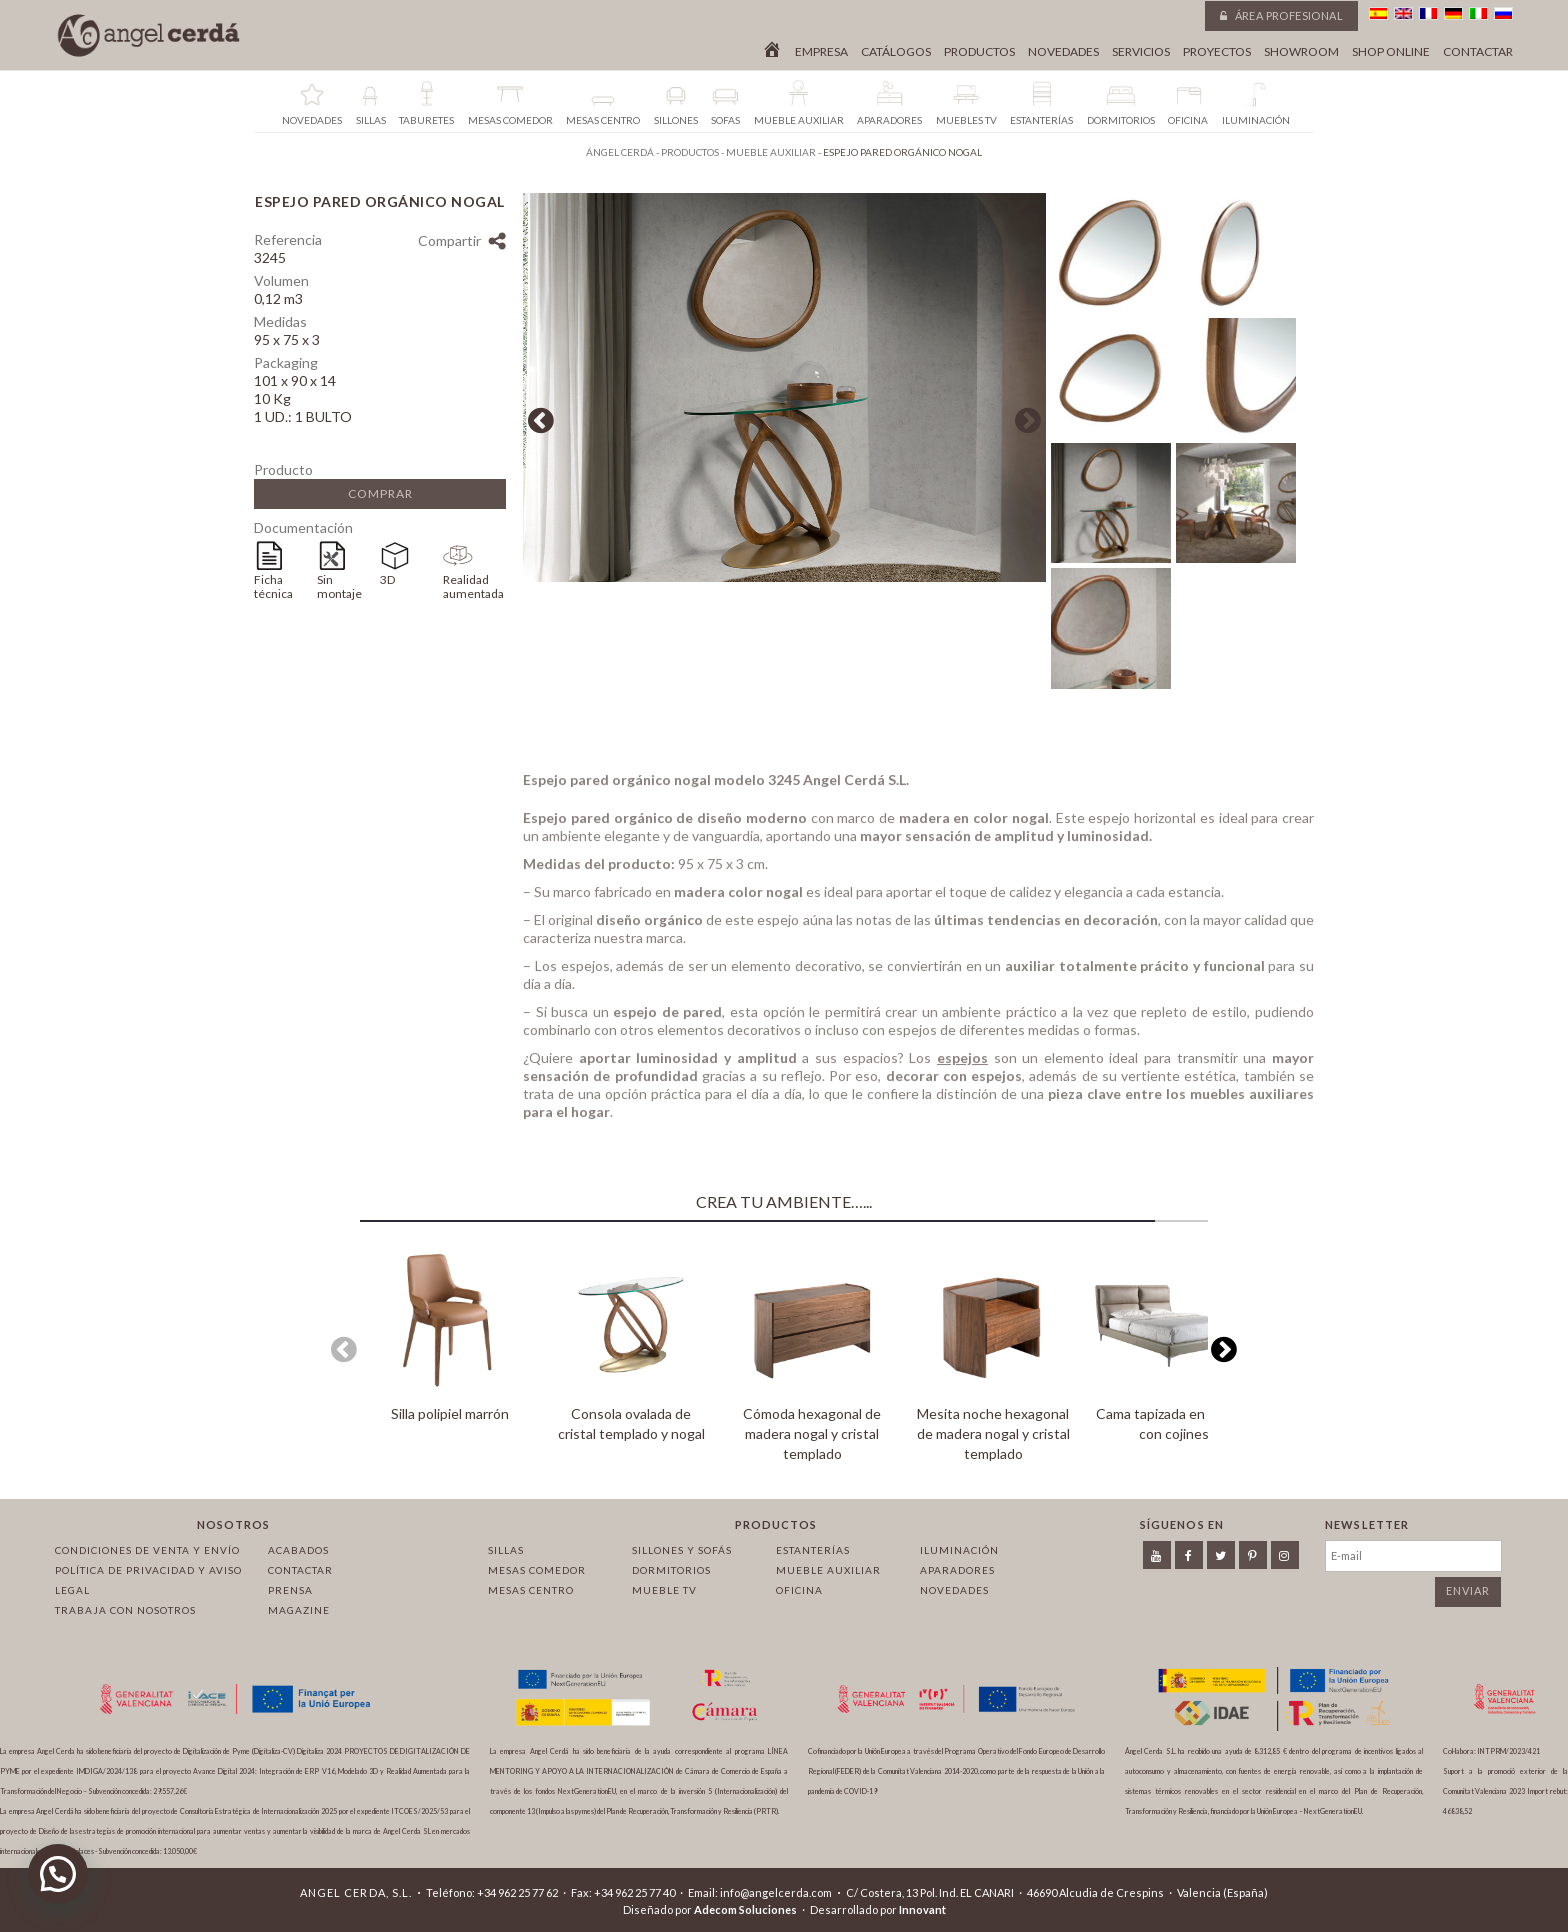  Describe the element at coordinates (962, 1063) in the screenshot. I see `espejos` at that location.